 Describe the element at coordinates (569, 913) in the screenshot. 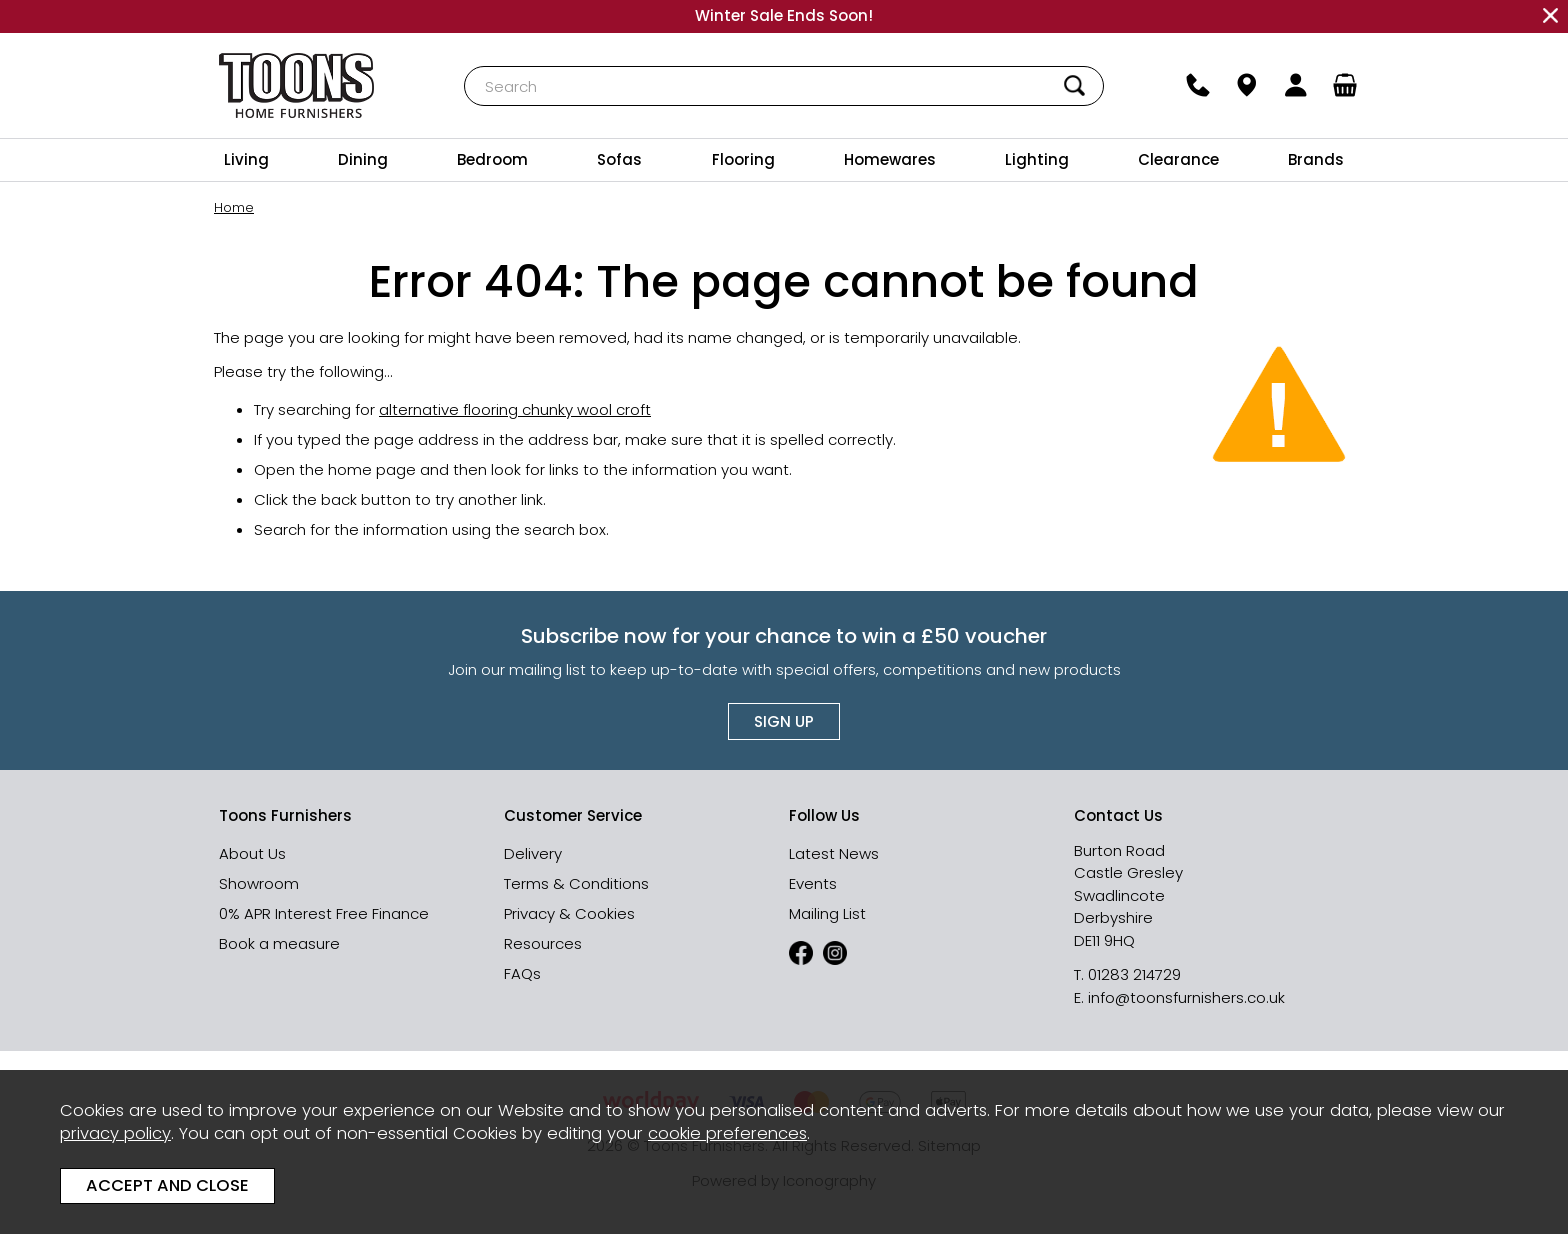

I see `Privacy & Cookies` at that location.